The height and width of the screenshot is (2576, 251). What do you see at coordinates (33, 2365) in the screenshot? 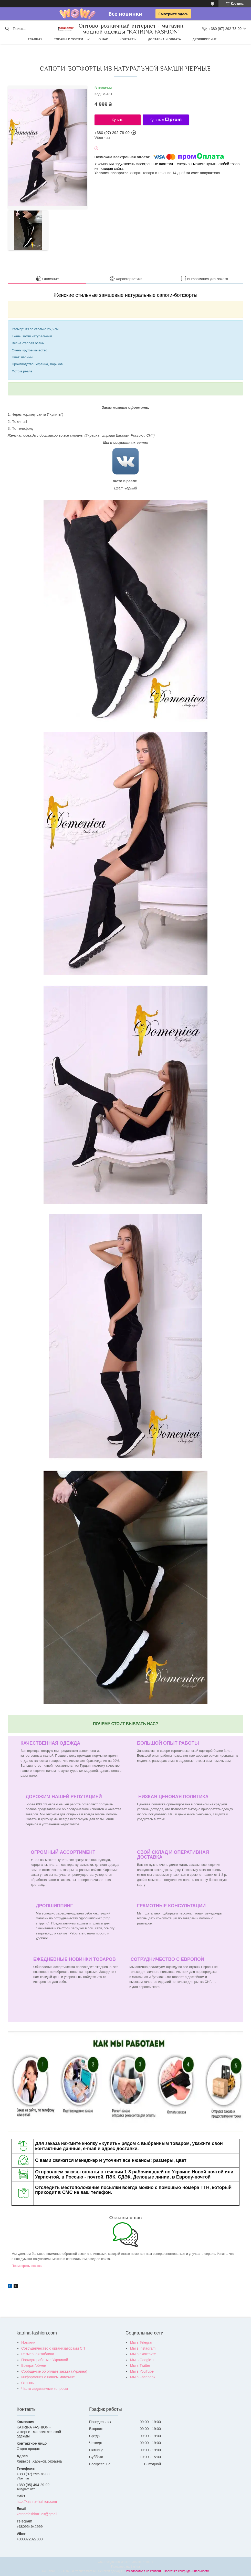
I see `Возврат/обмен` at bounding box center [33, 2365].